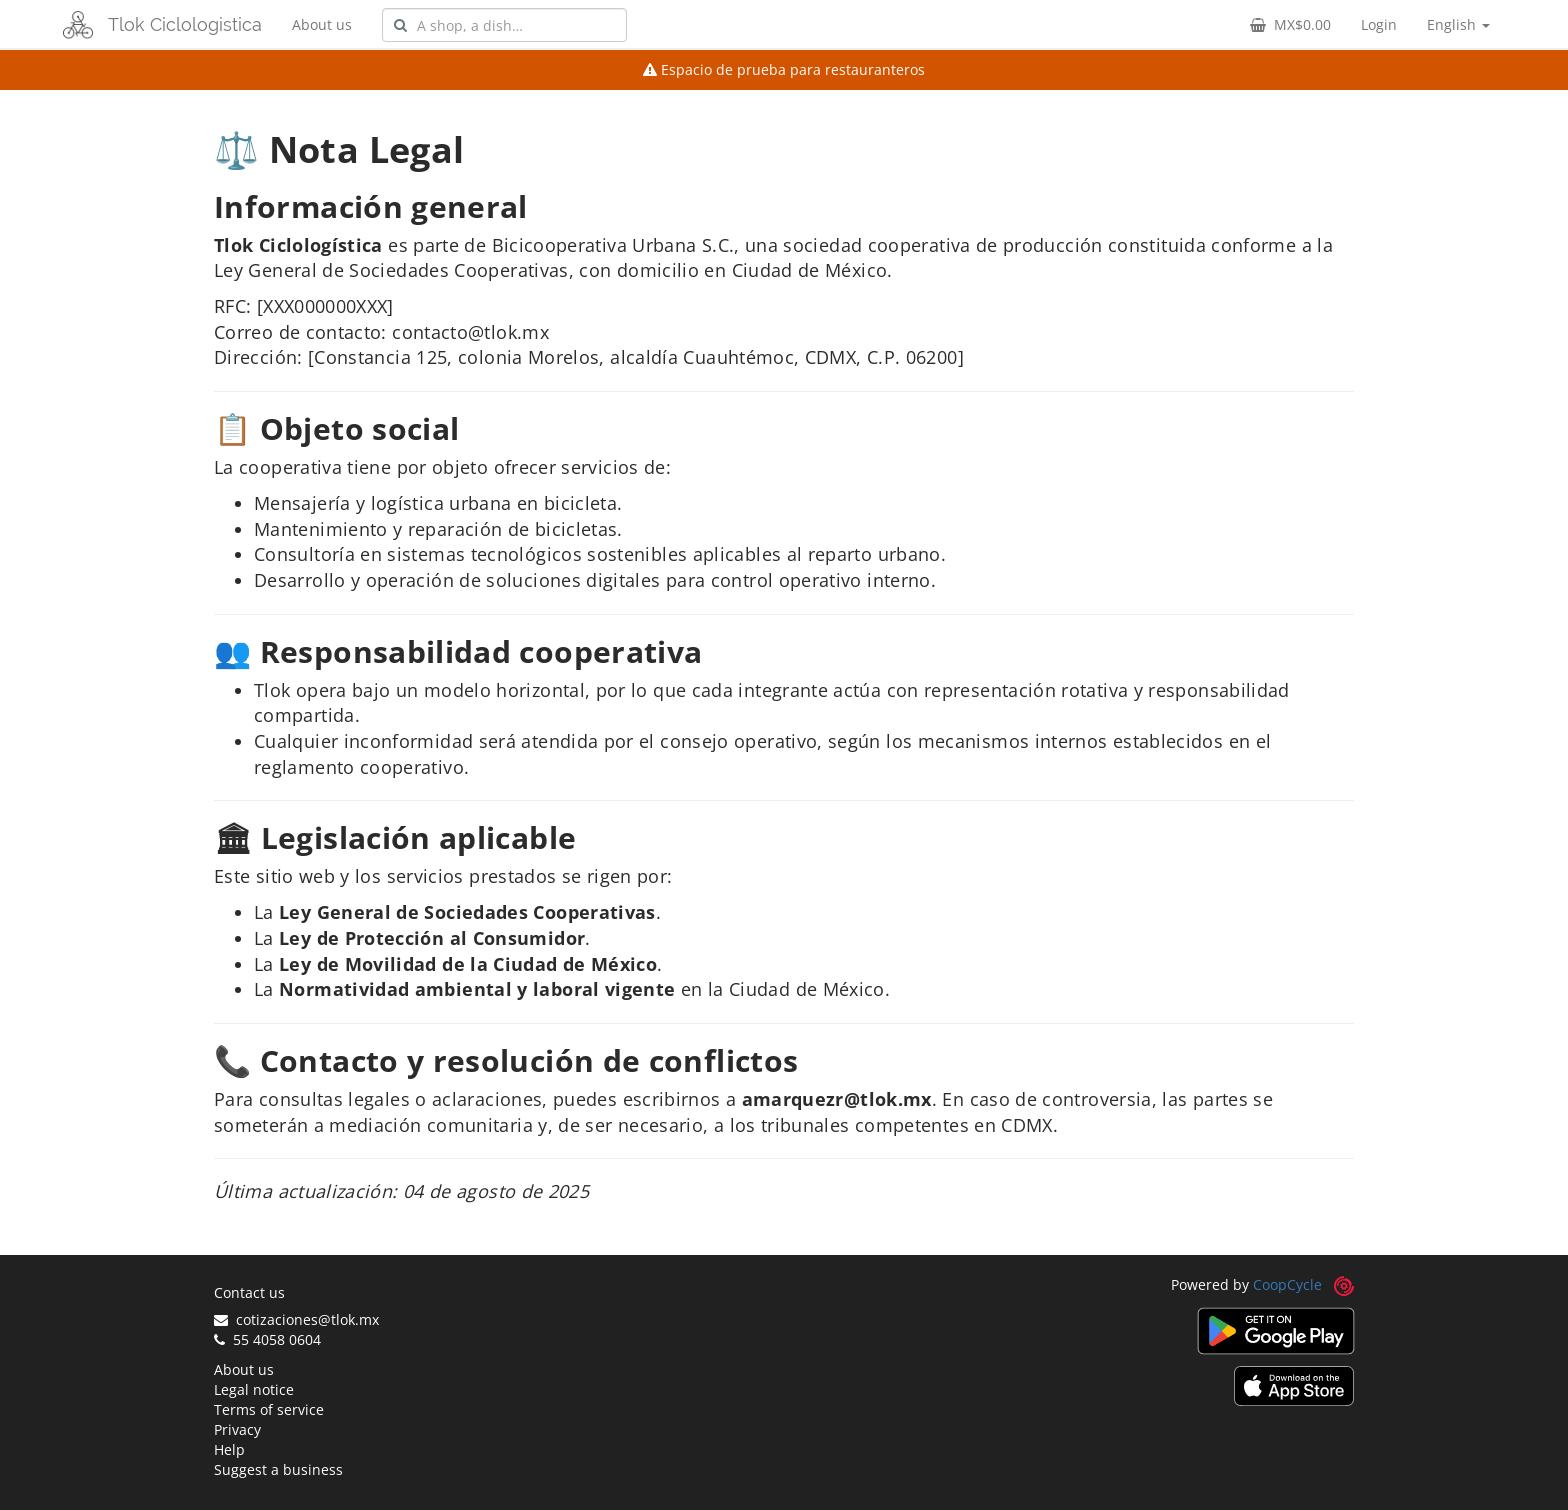 The image size is (1568, 1510). Describe the element at coordinates (254, 1389) in the screenshot. I see `Legal notice` at that location.